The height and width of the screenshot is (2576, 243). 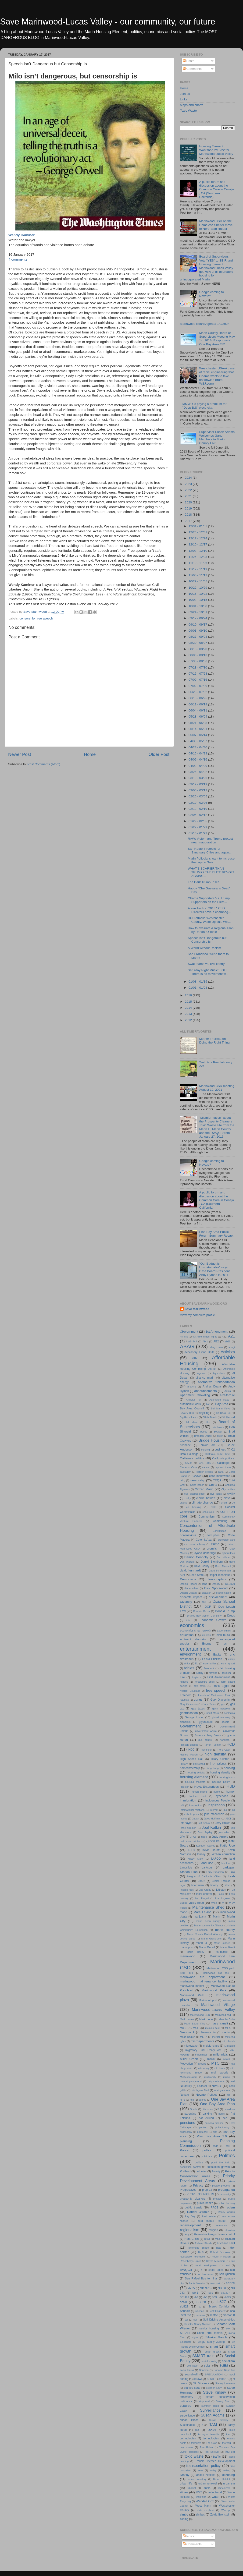 What do you see at coordinates (205, 1739) in the screenshot?
I see `gun control` at bounding box center [205, 1739].